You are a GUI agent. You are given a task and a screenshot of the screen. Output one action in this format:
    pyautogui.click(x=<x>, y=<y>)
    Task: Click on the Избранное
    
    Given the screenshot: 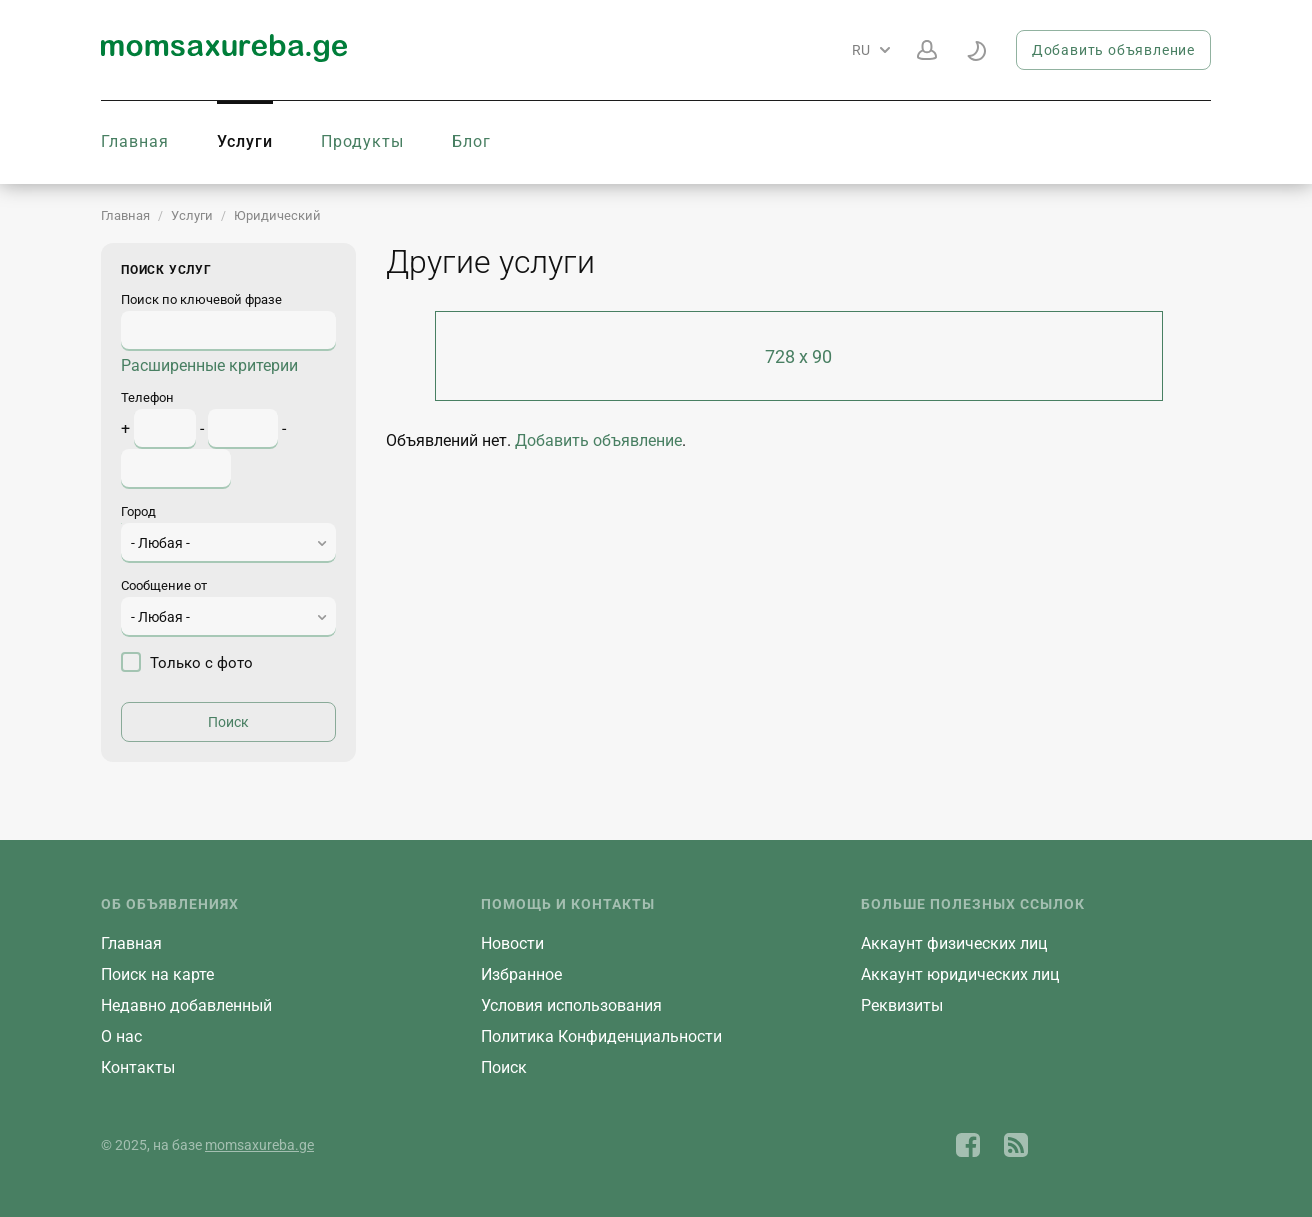 What is the action you would take?
    pyautogui.click(x=521, y=974)
    